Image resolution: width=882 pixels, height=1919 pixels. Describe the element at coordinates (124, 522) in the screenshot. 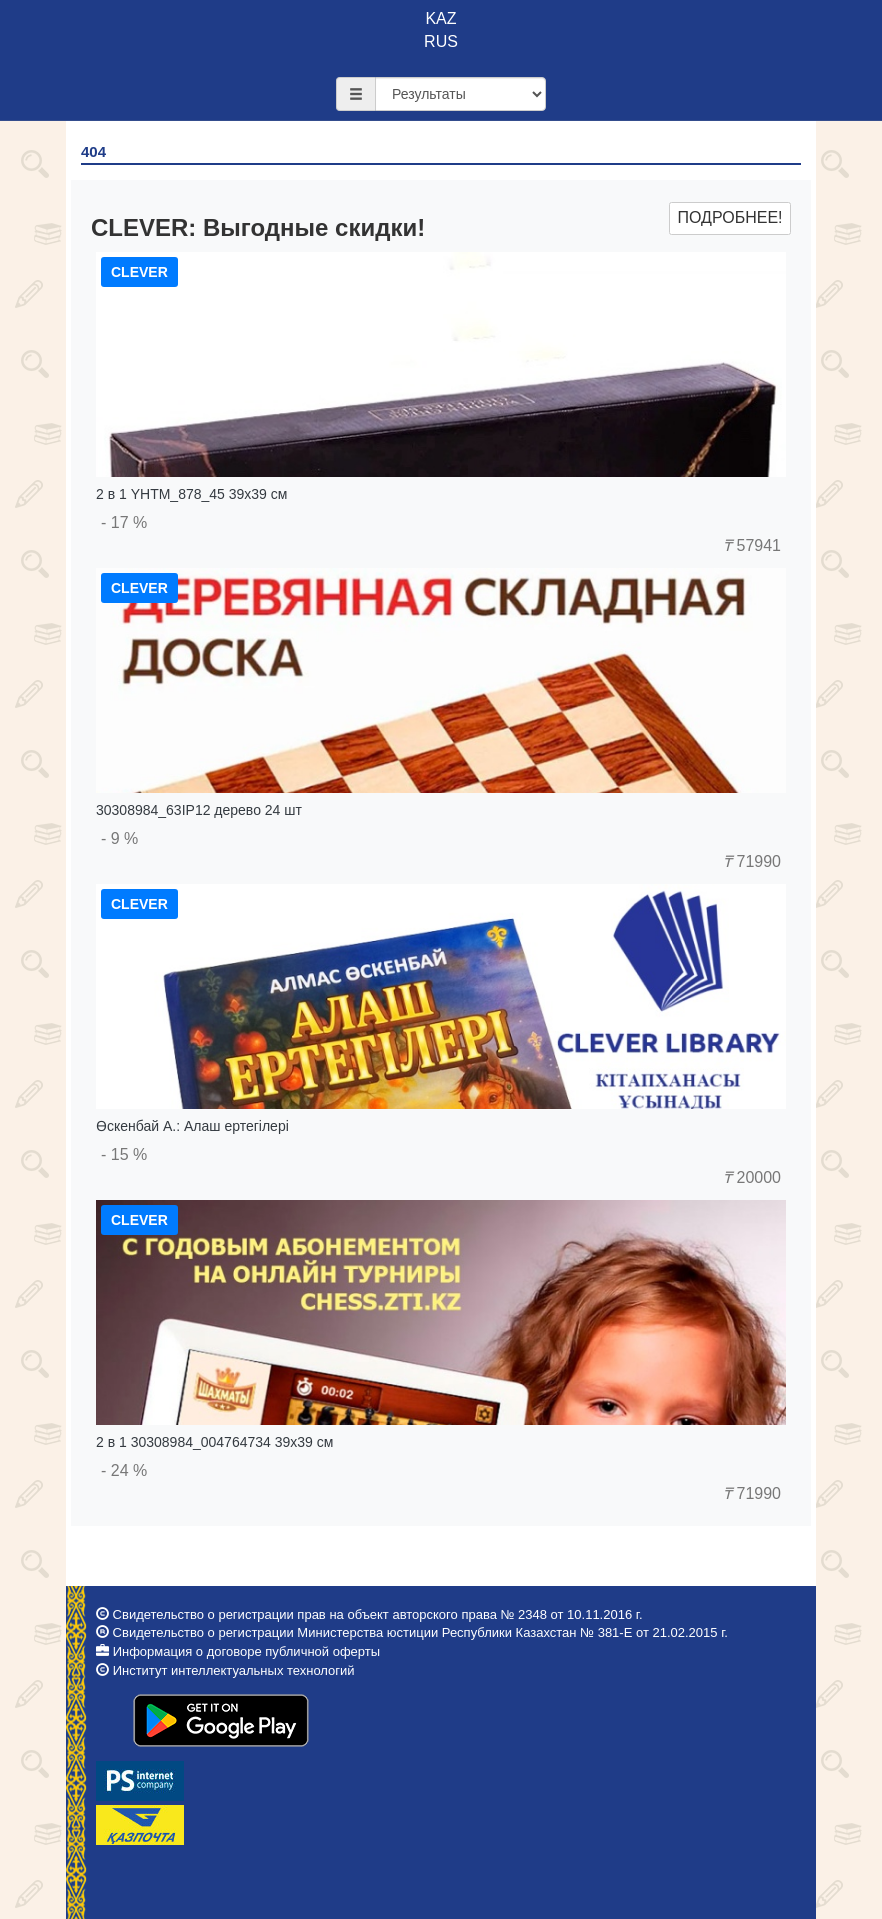

I see `- 17 %` at that location.